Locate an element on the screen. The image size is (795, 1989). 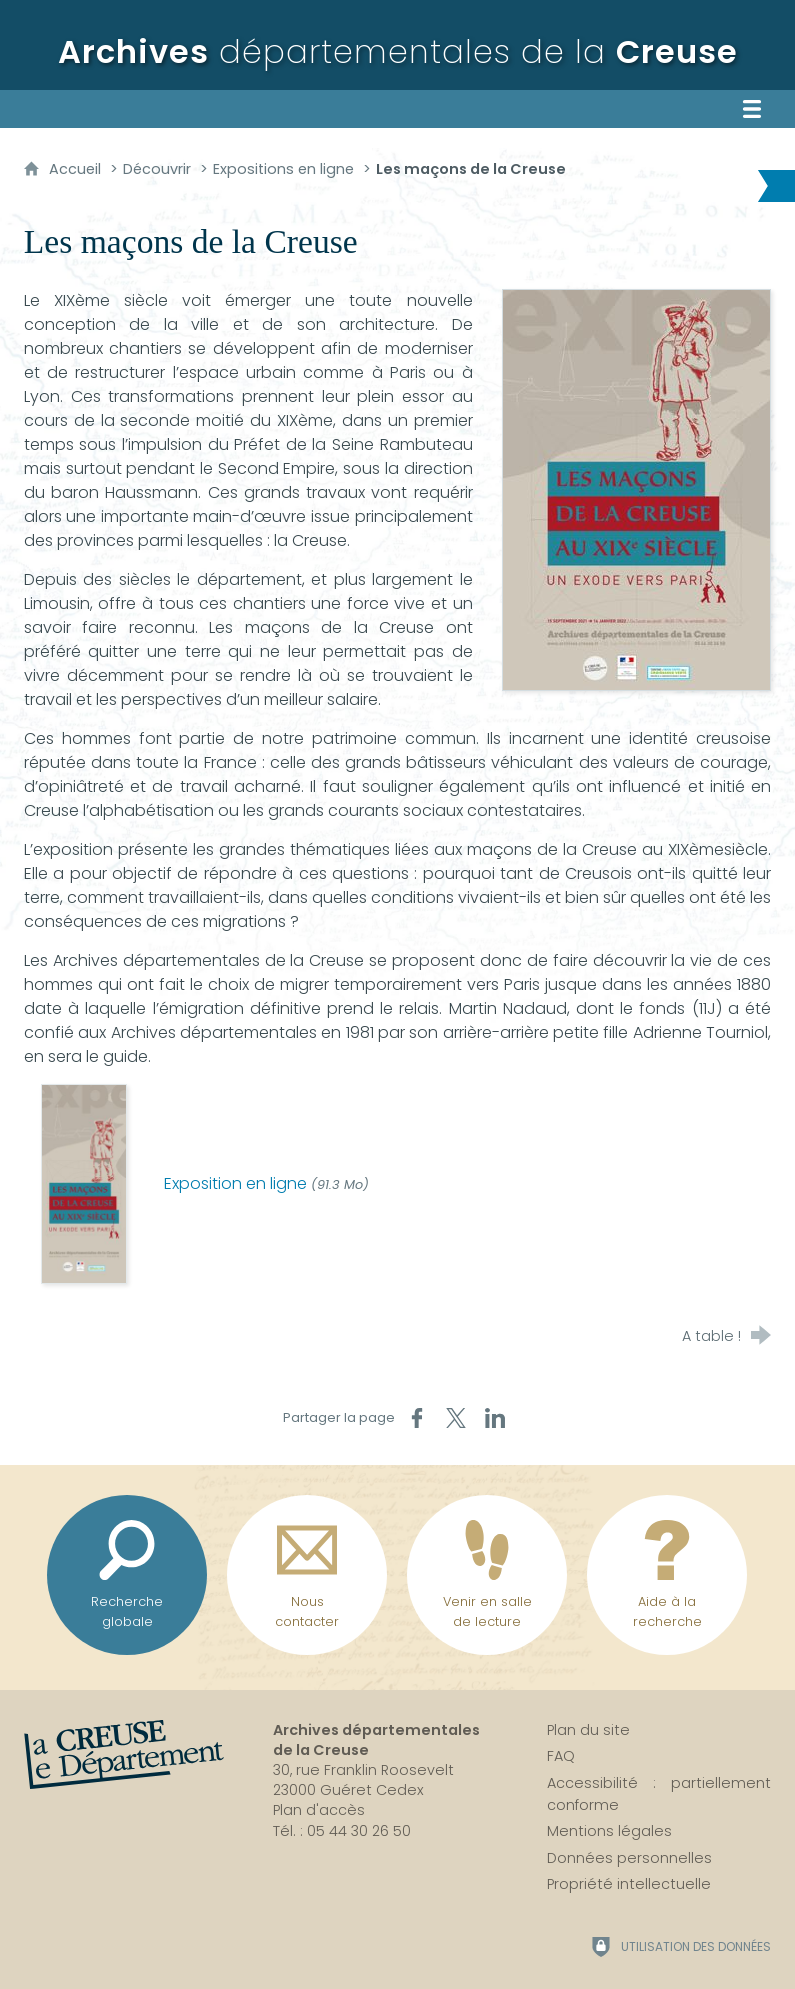
[La Creuse, le département (nouvelle fenêtre)] is located at coordinates (124, 1755).